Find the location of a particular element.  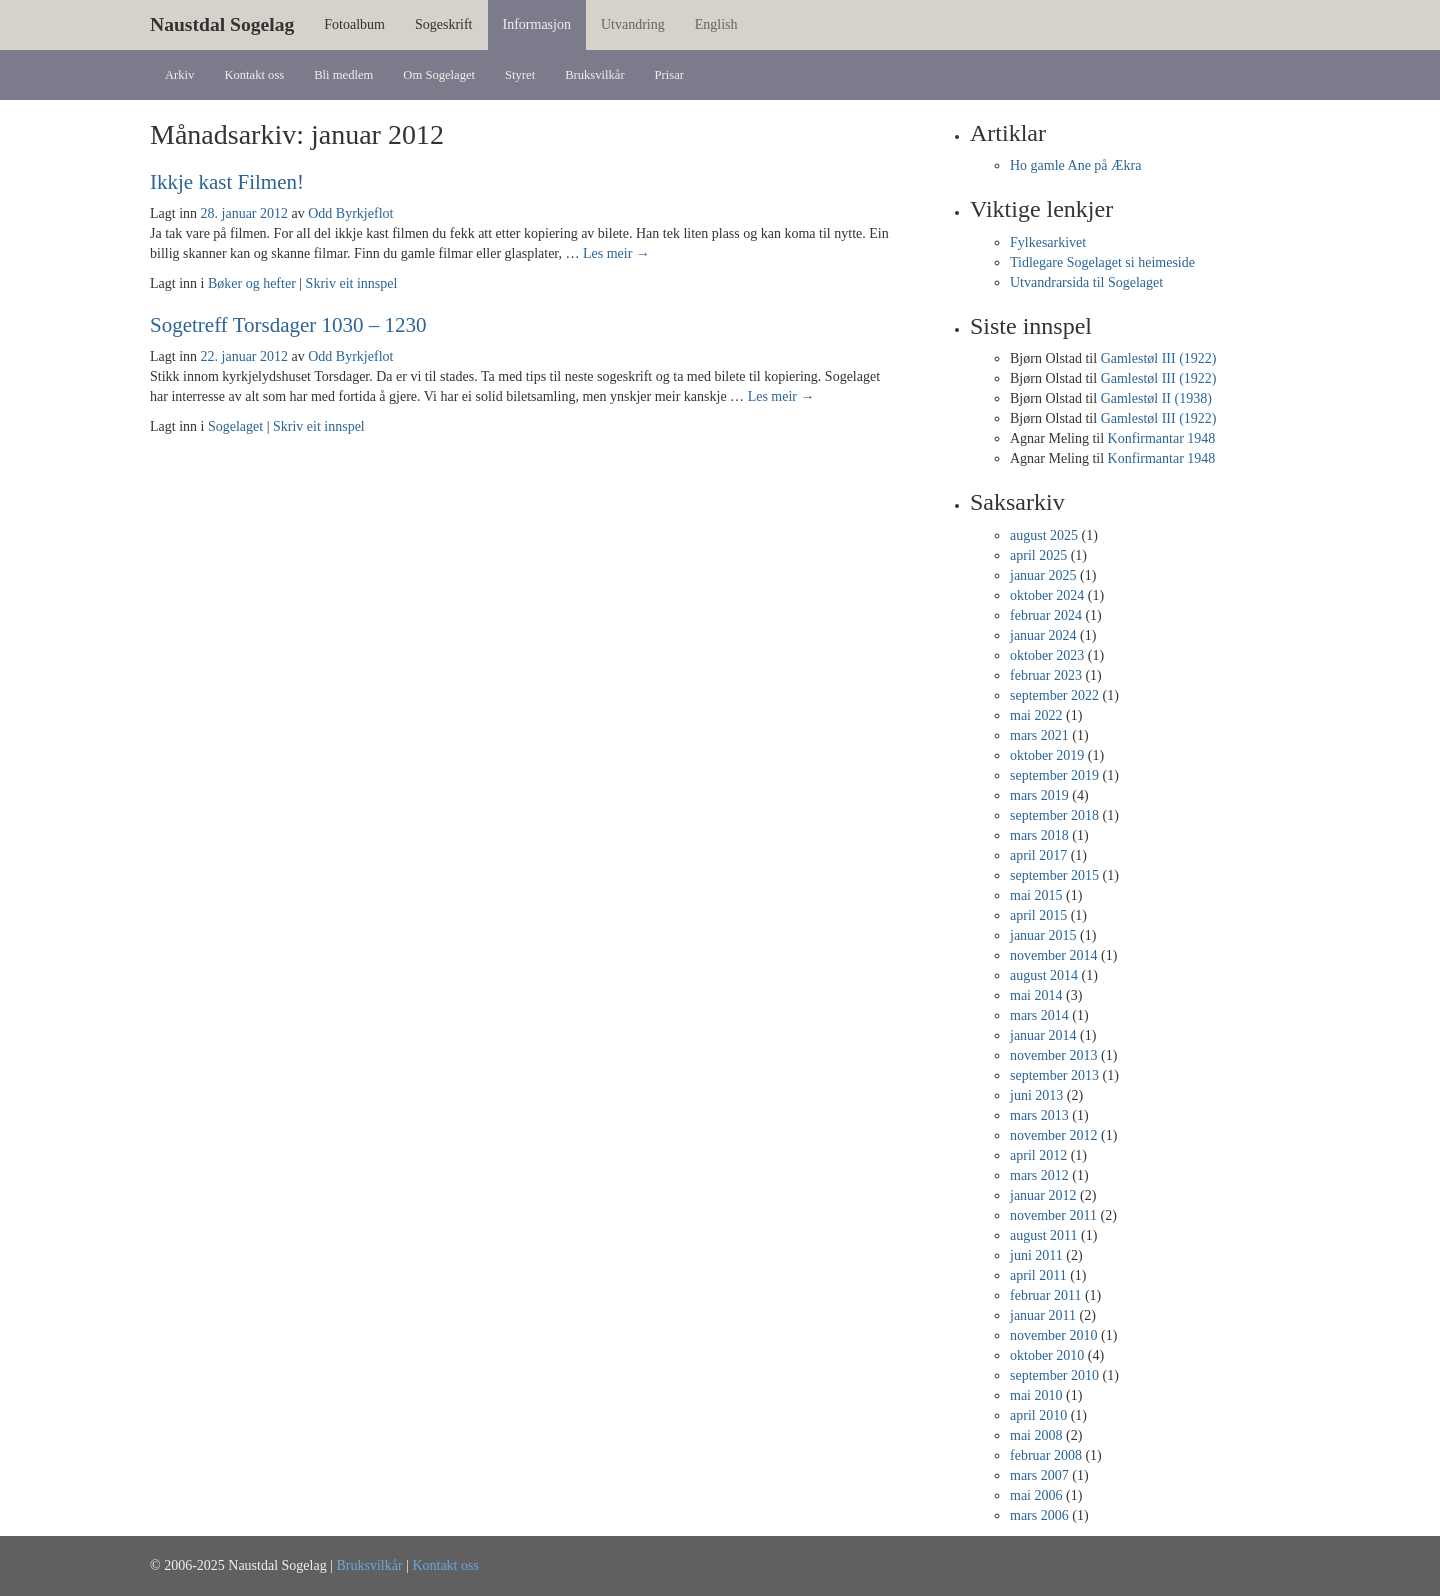

oktober 2010 is located at coordinates (1047, 1355).